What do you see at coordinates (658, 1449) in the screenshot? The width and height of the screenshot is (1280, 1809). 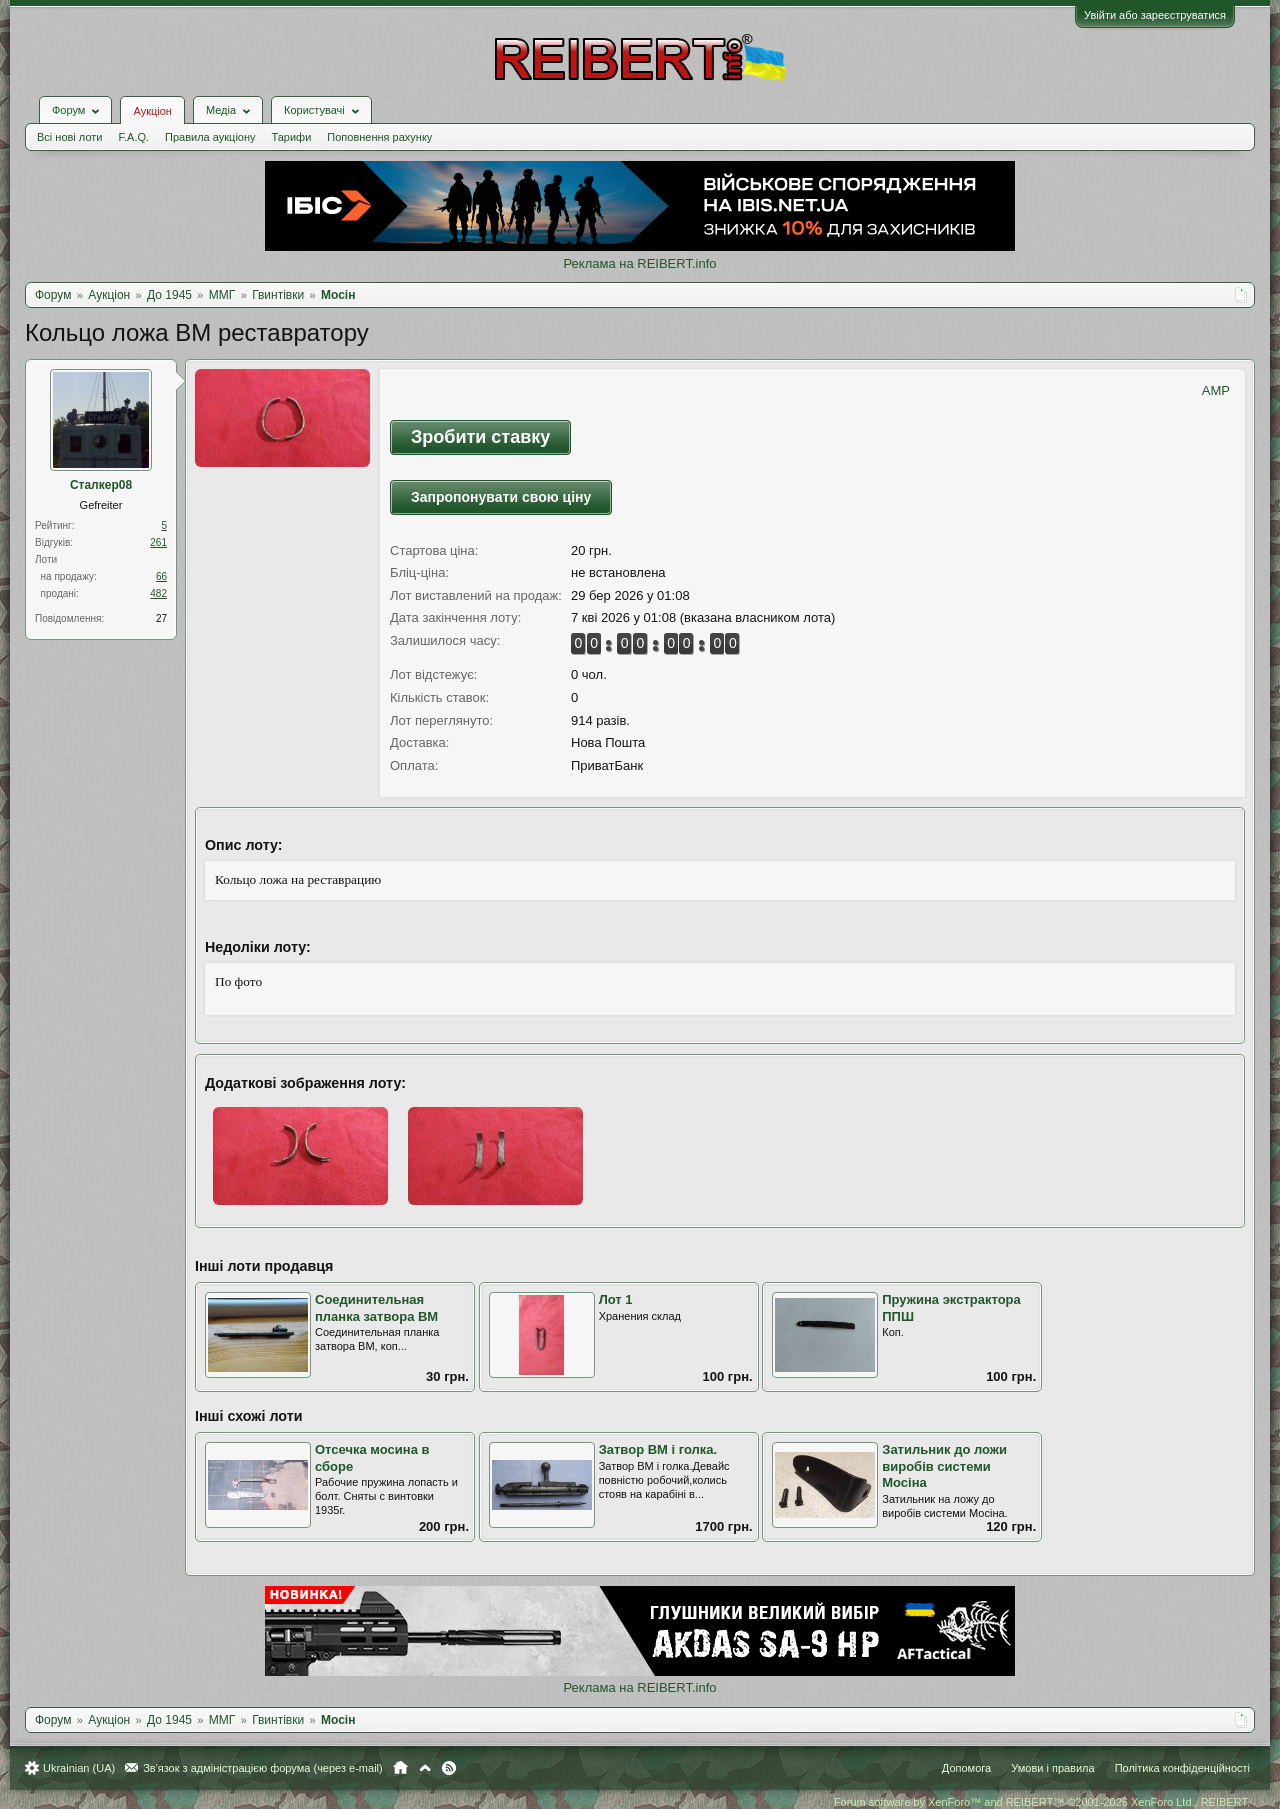 I see `Затвор ВМ і голка.` at bounding box center [658, 1449].